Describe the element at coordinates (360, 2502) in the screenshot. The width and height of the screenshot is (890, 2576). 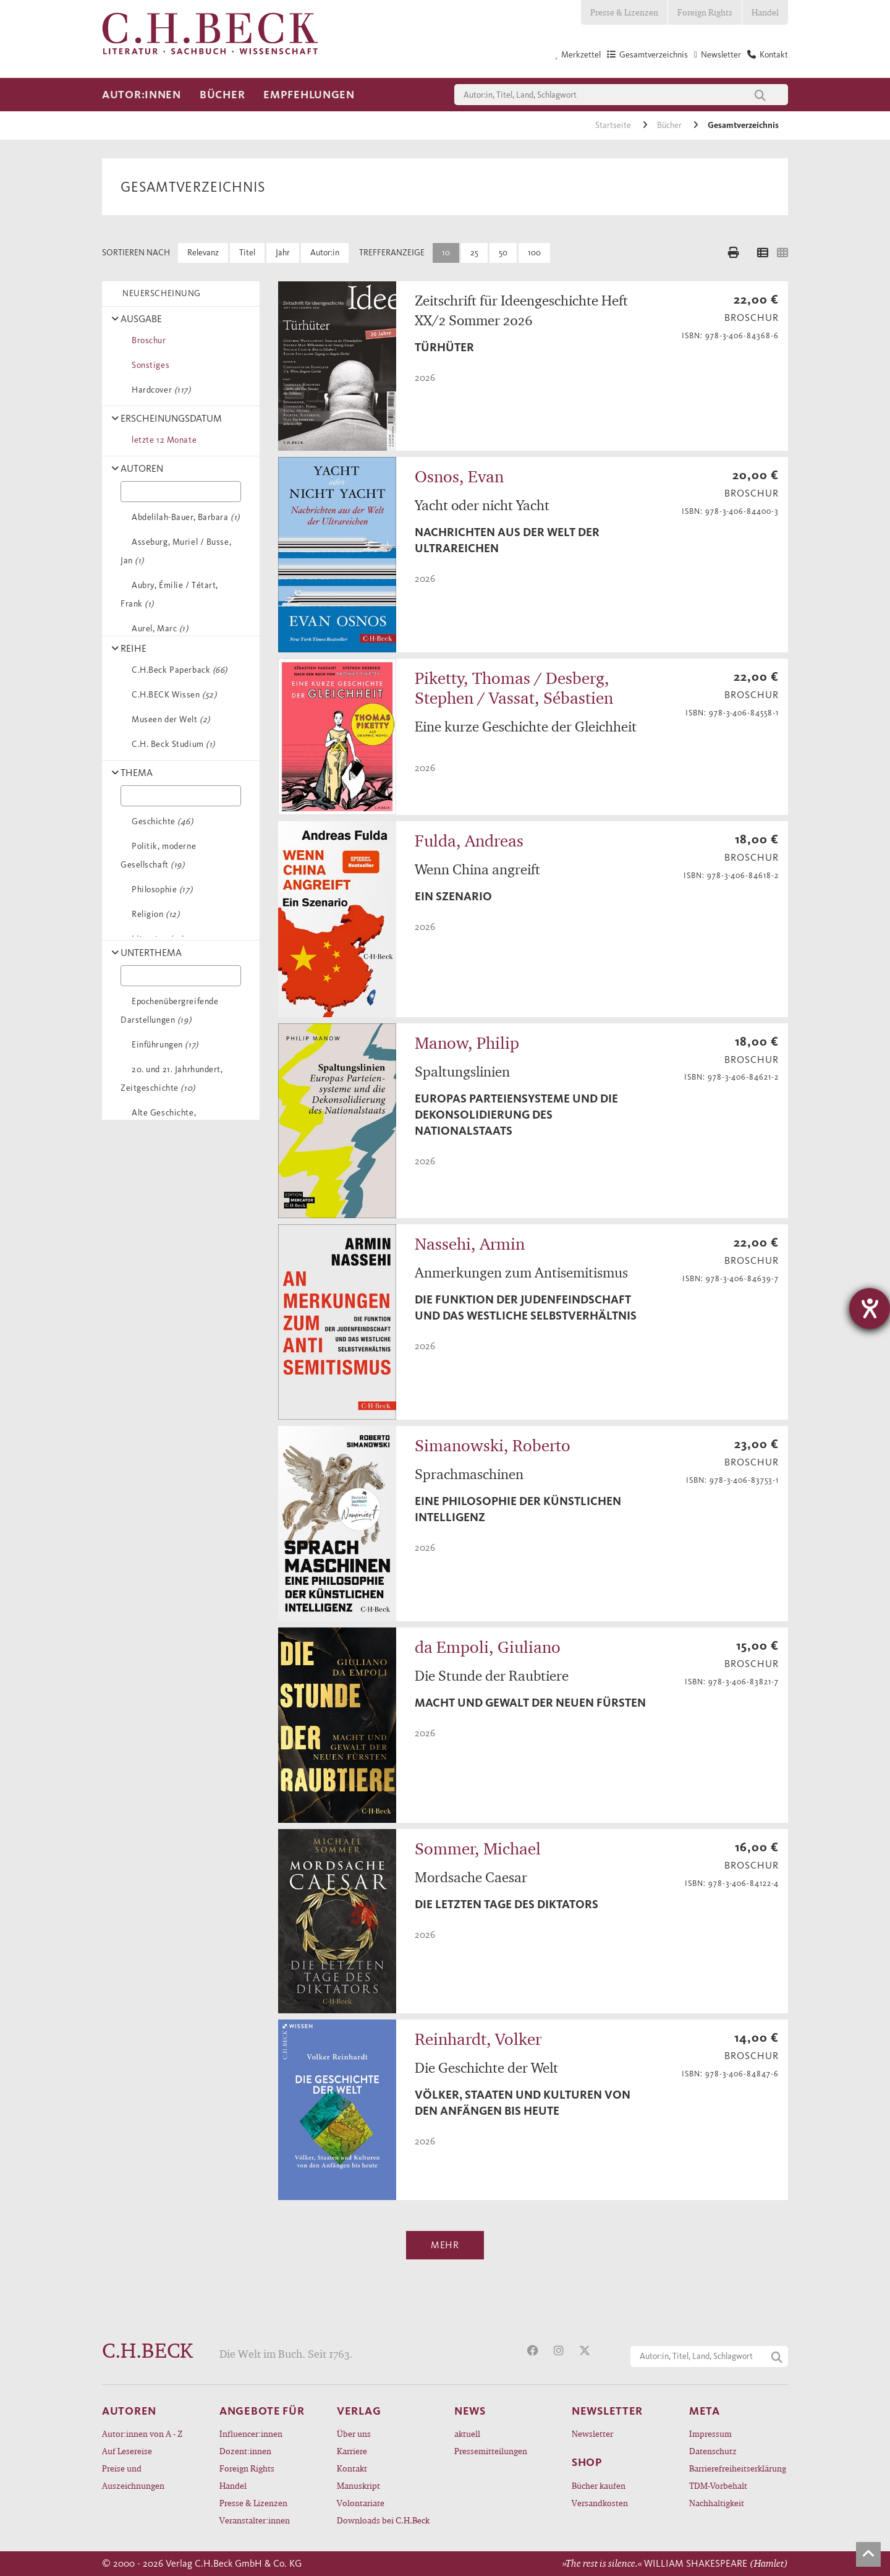
I see `Volontariate` at that location.